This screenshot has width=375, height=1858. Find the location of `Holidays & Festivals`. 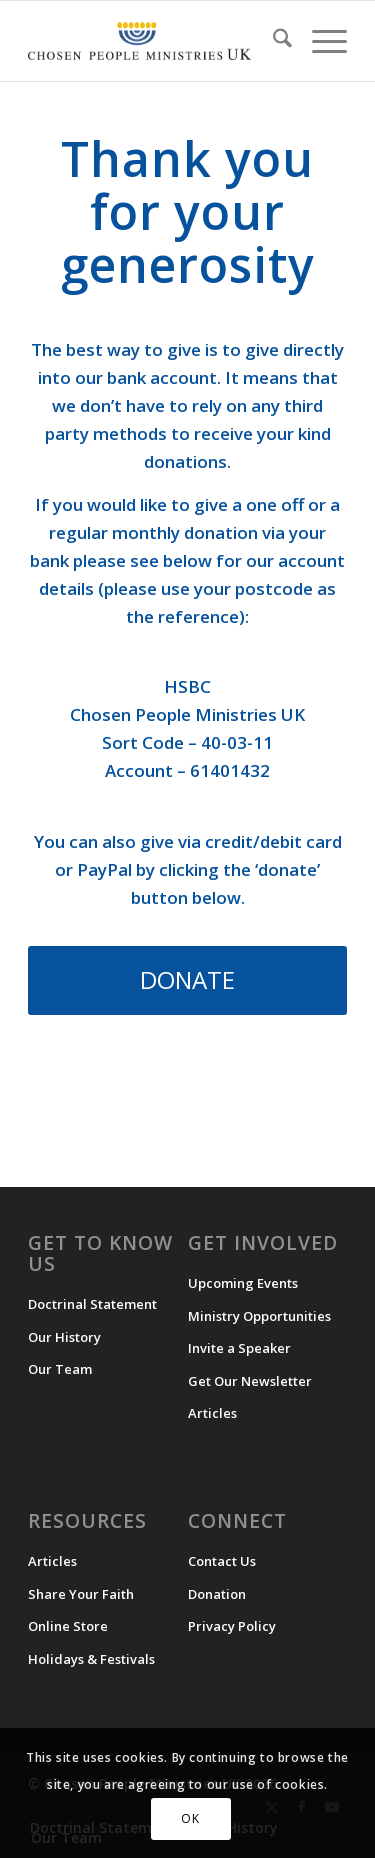

Holidays & Festivals is located at coordinates (91, 1659).